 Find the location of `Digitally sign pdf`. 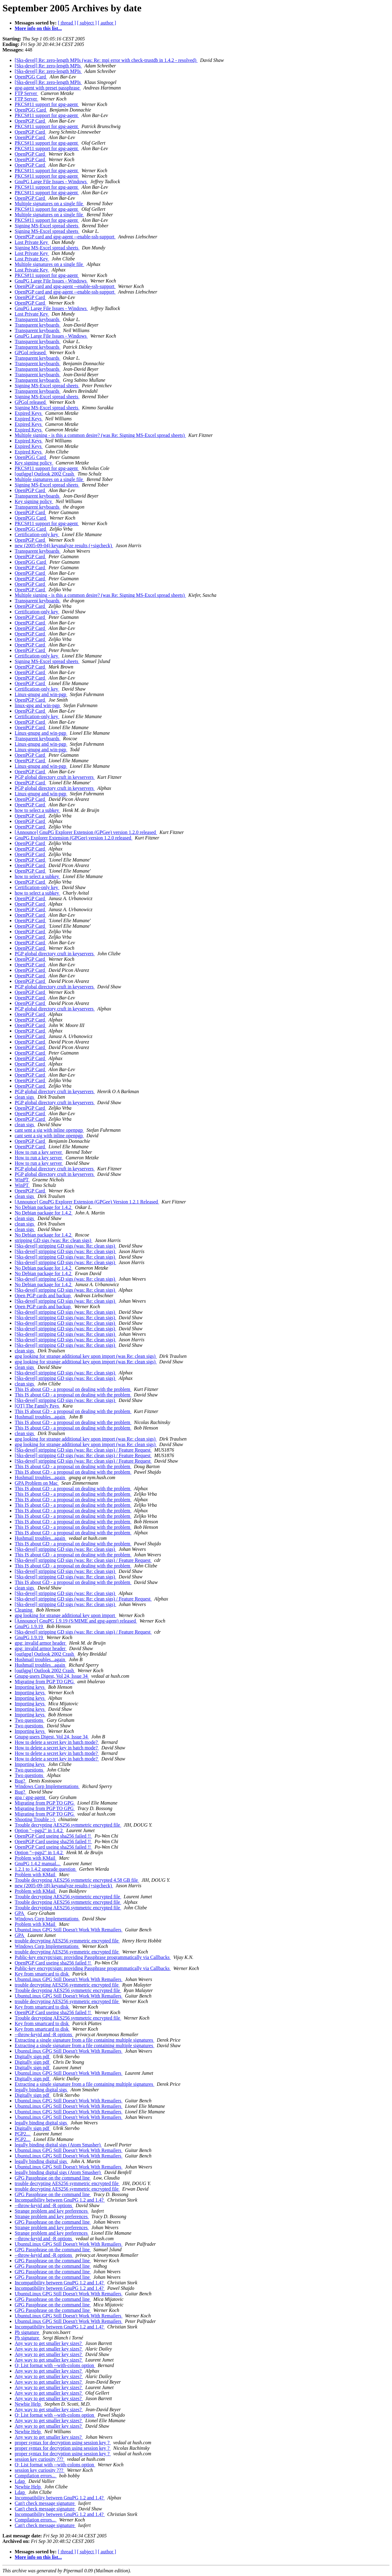

Digitally sign pdf is located at coordinates (33, 2056).